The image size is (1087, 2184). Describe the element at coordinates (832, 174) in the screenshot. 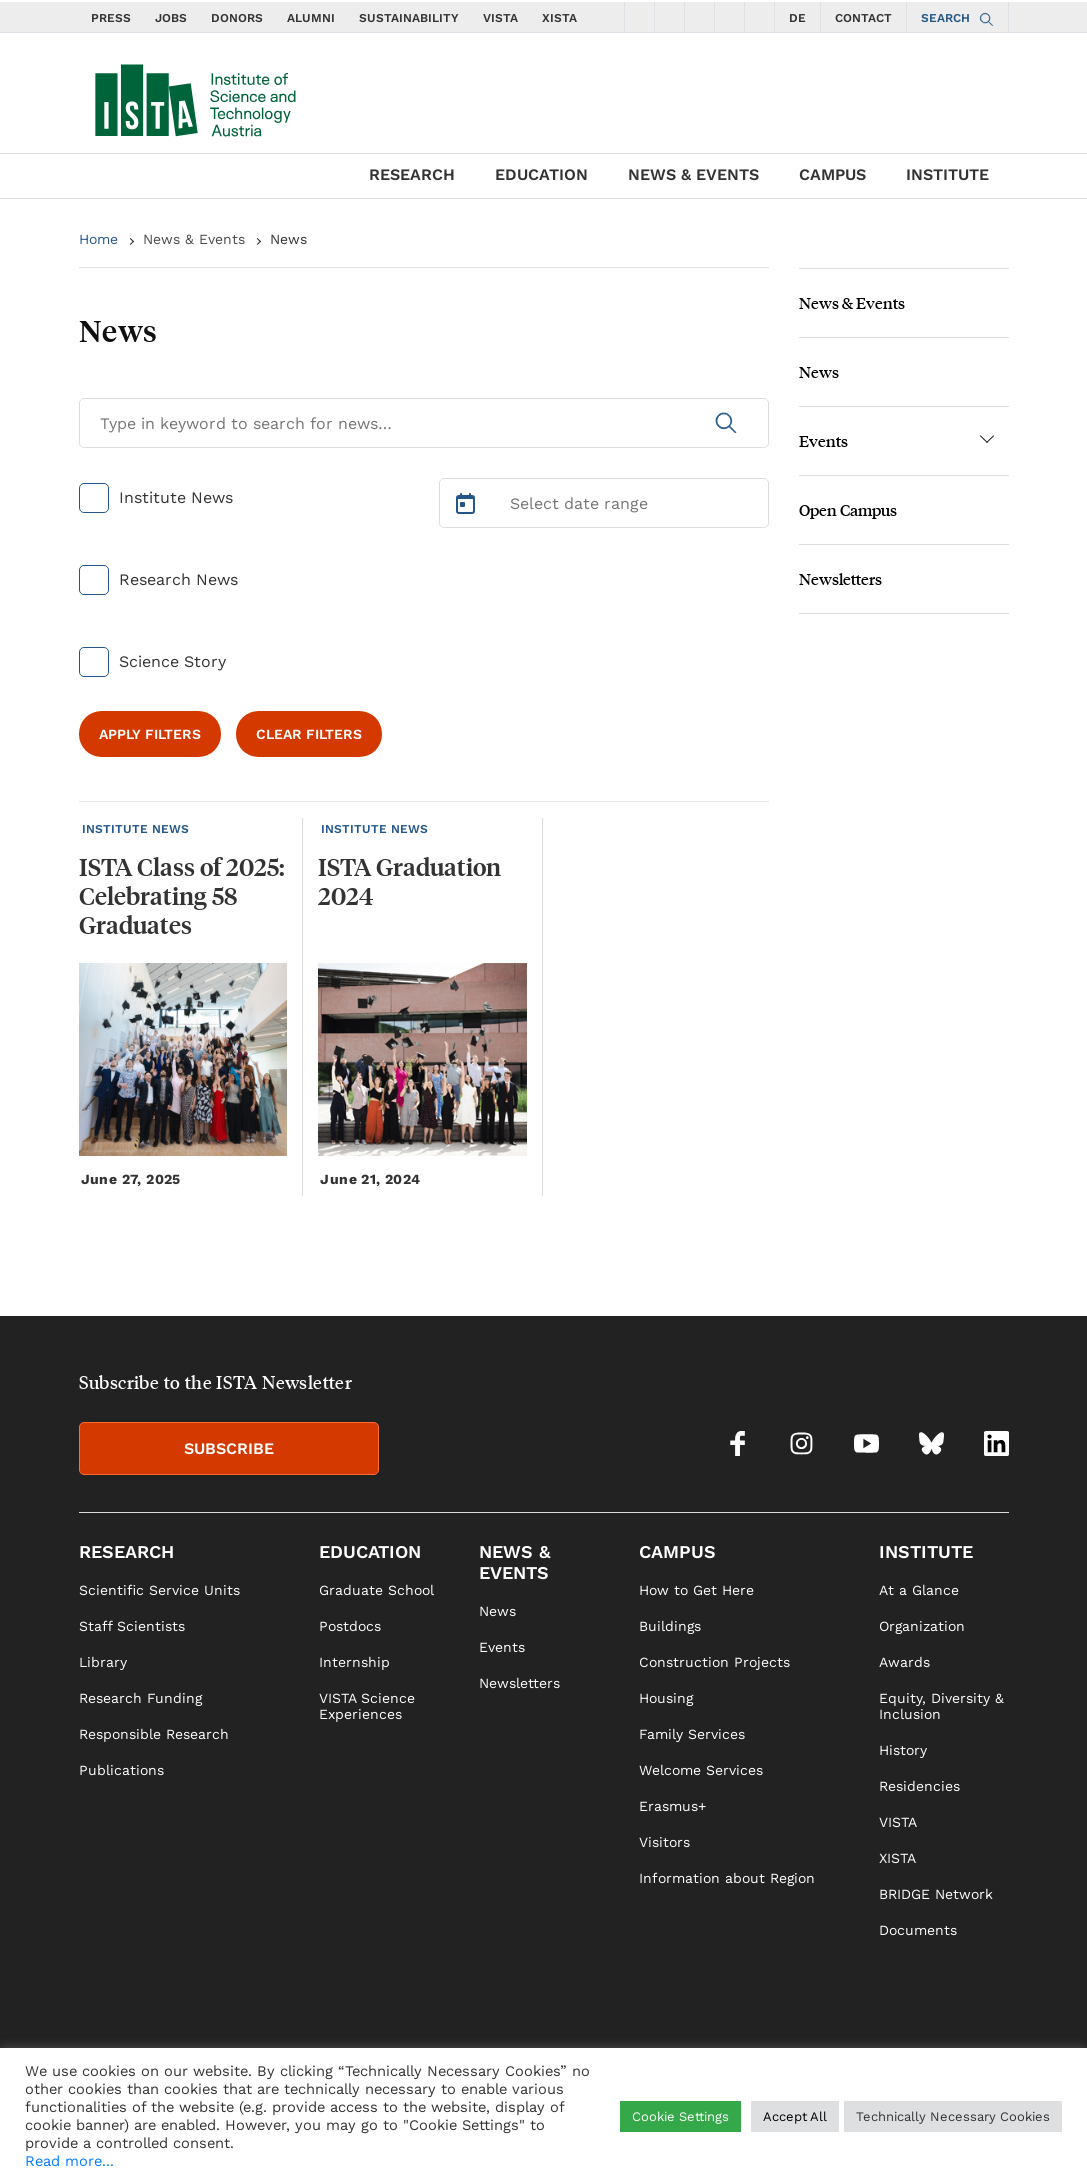

I see `CAMPUS` at that location.